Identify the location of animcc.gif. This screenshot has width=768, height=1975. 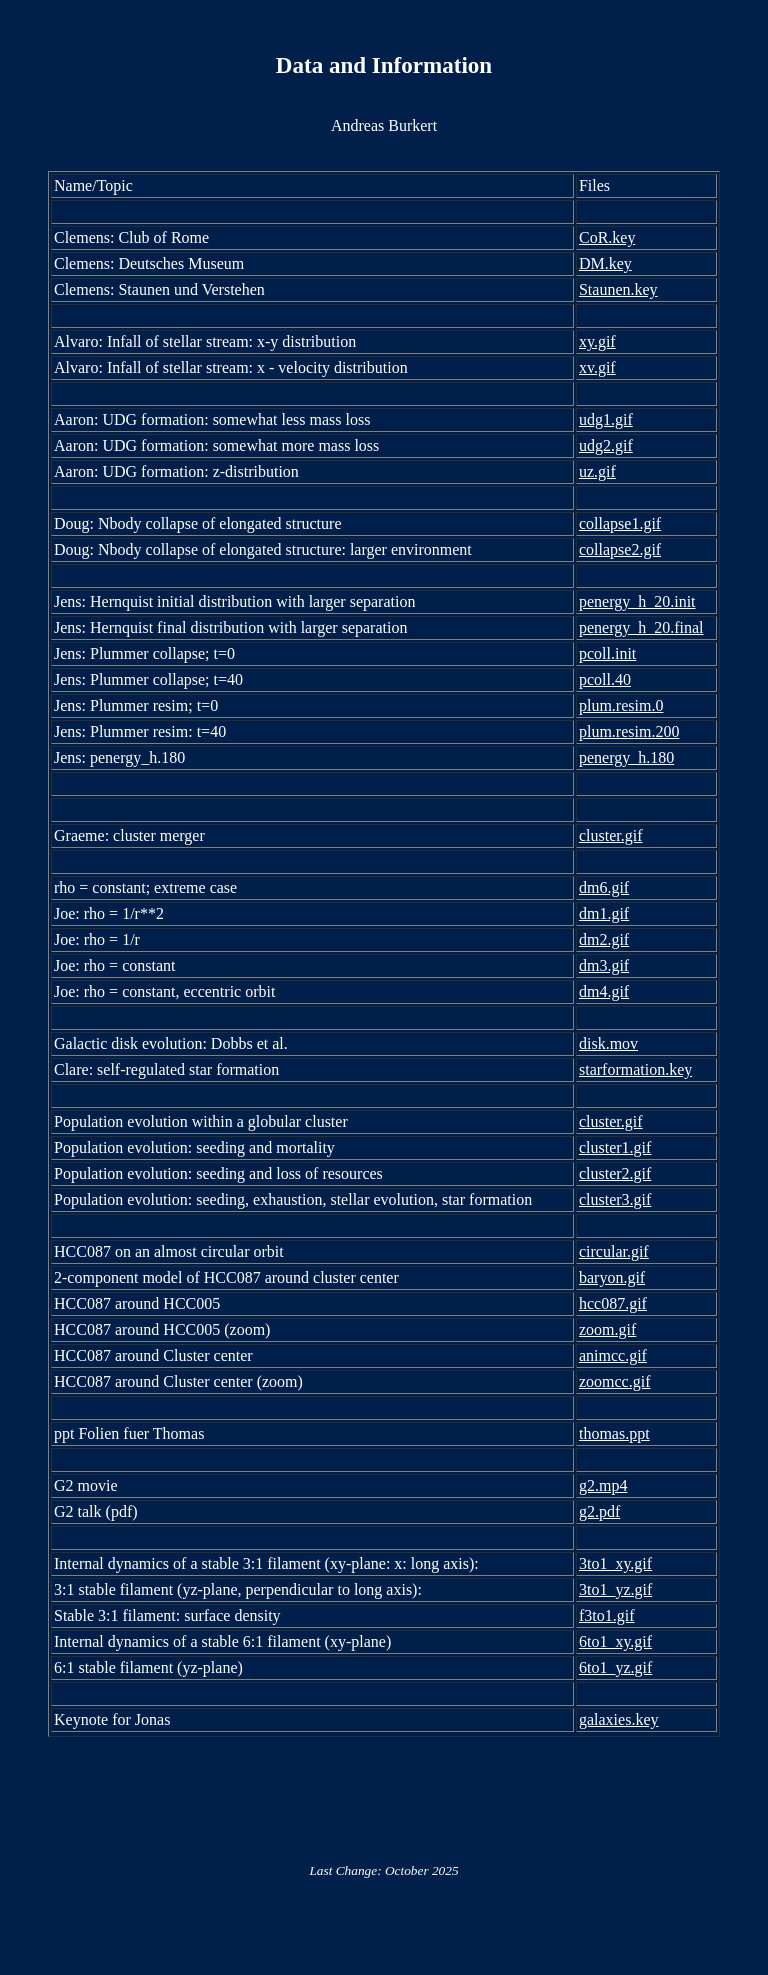
(613, 1355).